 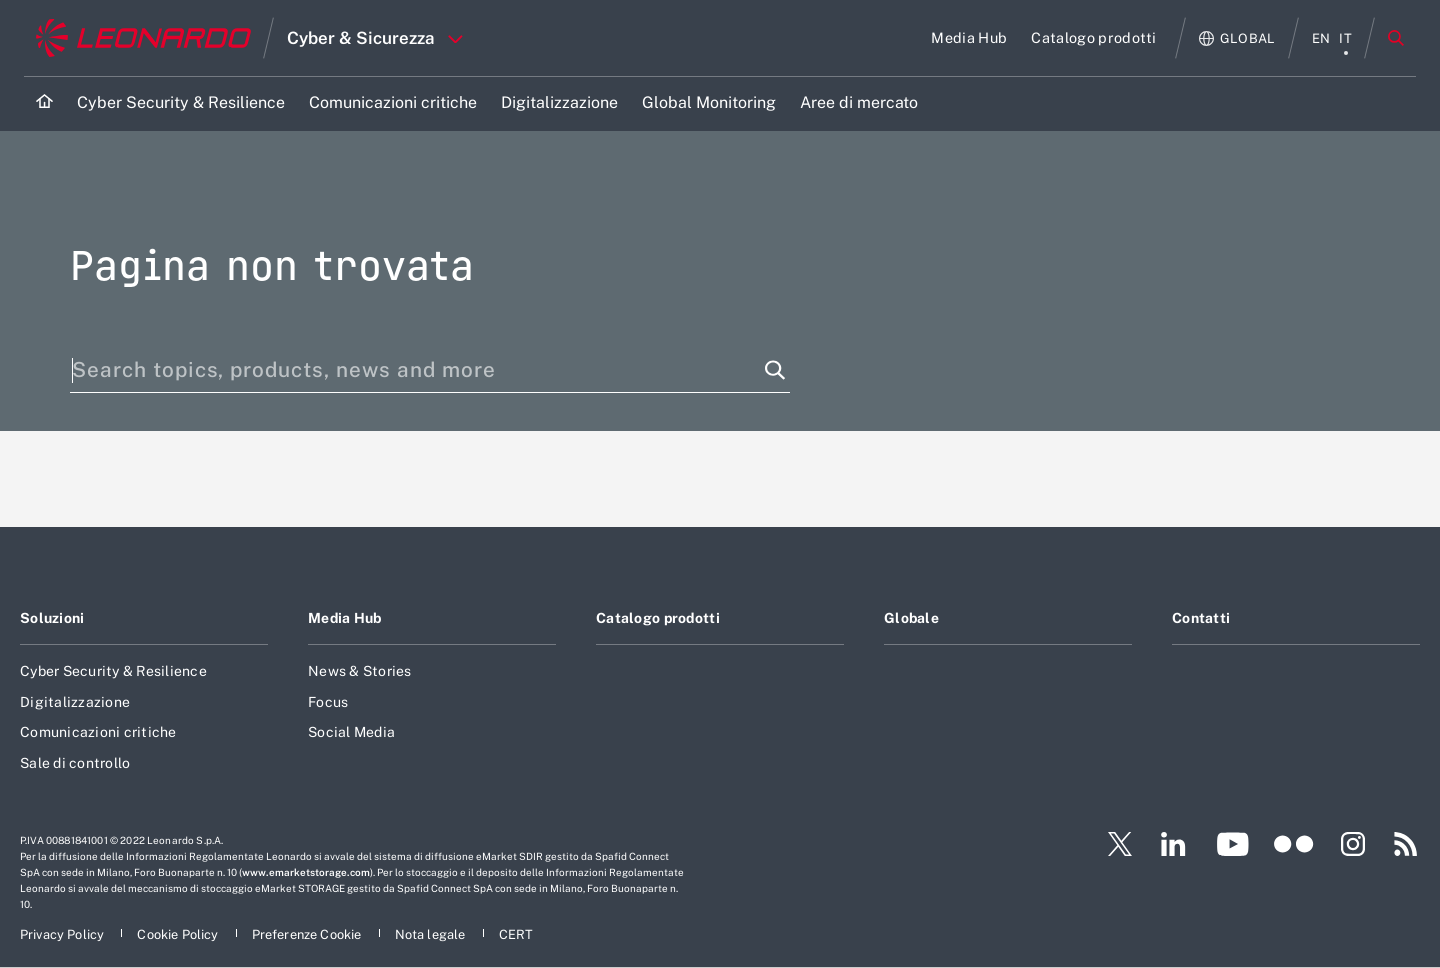 What do you see at coordinates (75, 763) in the screenshot?
I see `Sale di controllo [Footer vai alla pagina Sale di controllo]` at bounding box center [75, 763].